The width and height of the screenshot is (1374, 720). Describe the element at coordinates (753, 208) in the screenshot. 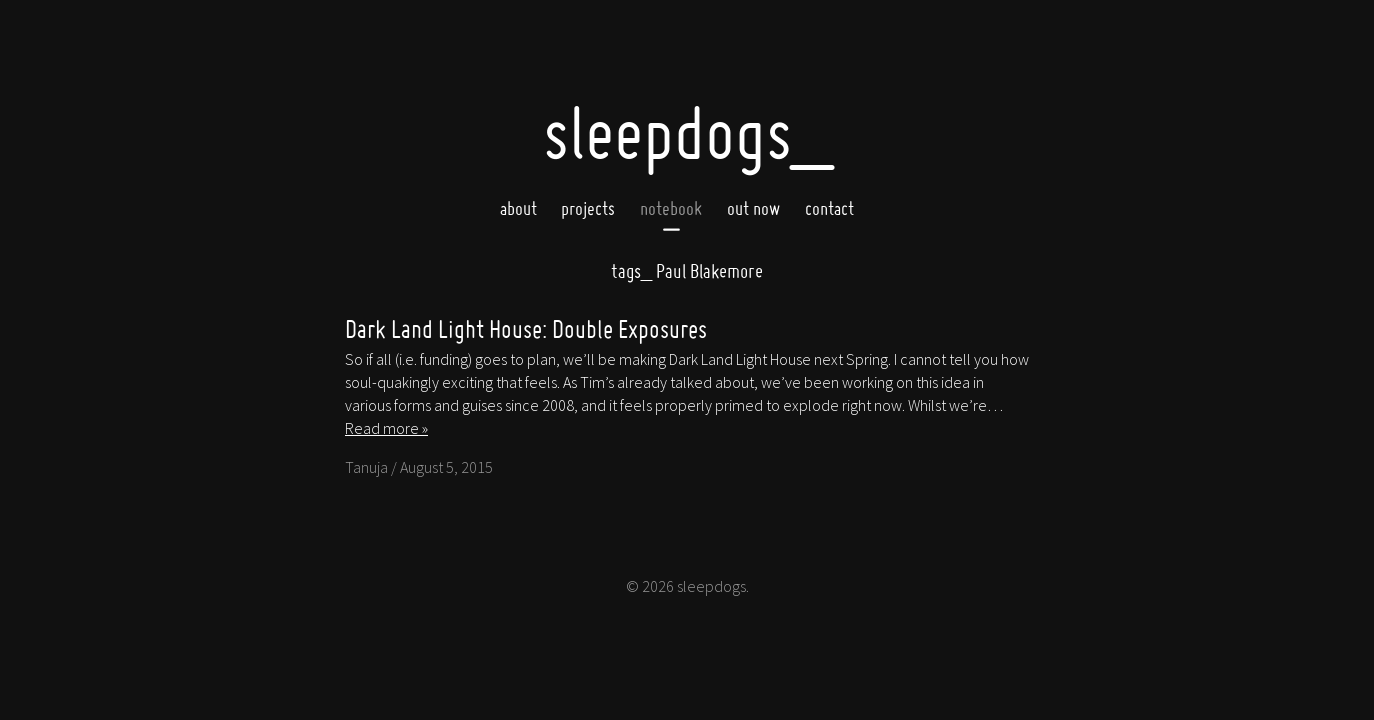

I see `Out now` at that location.